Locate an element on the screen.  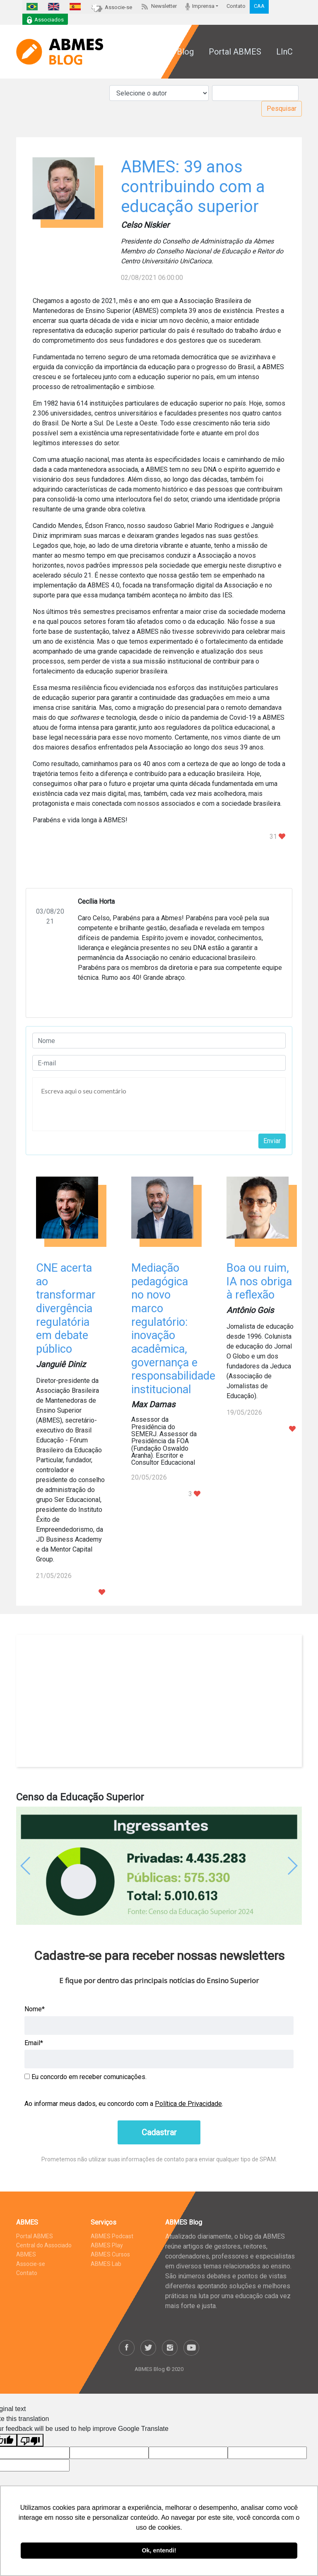
LInC is located at coordinates (284, 52).